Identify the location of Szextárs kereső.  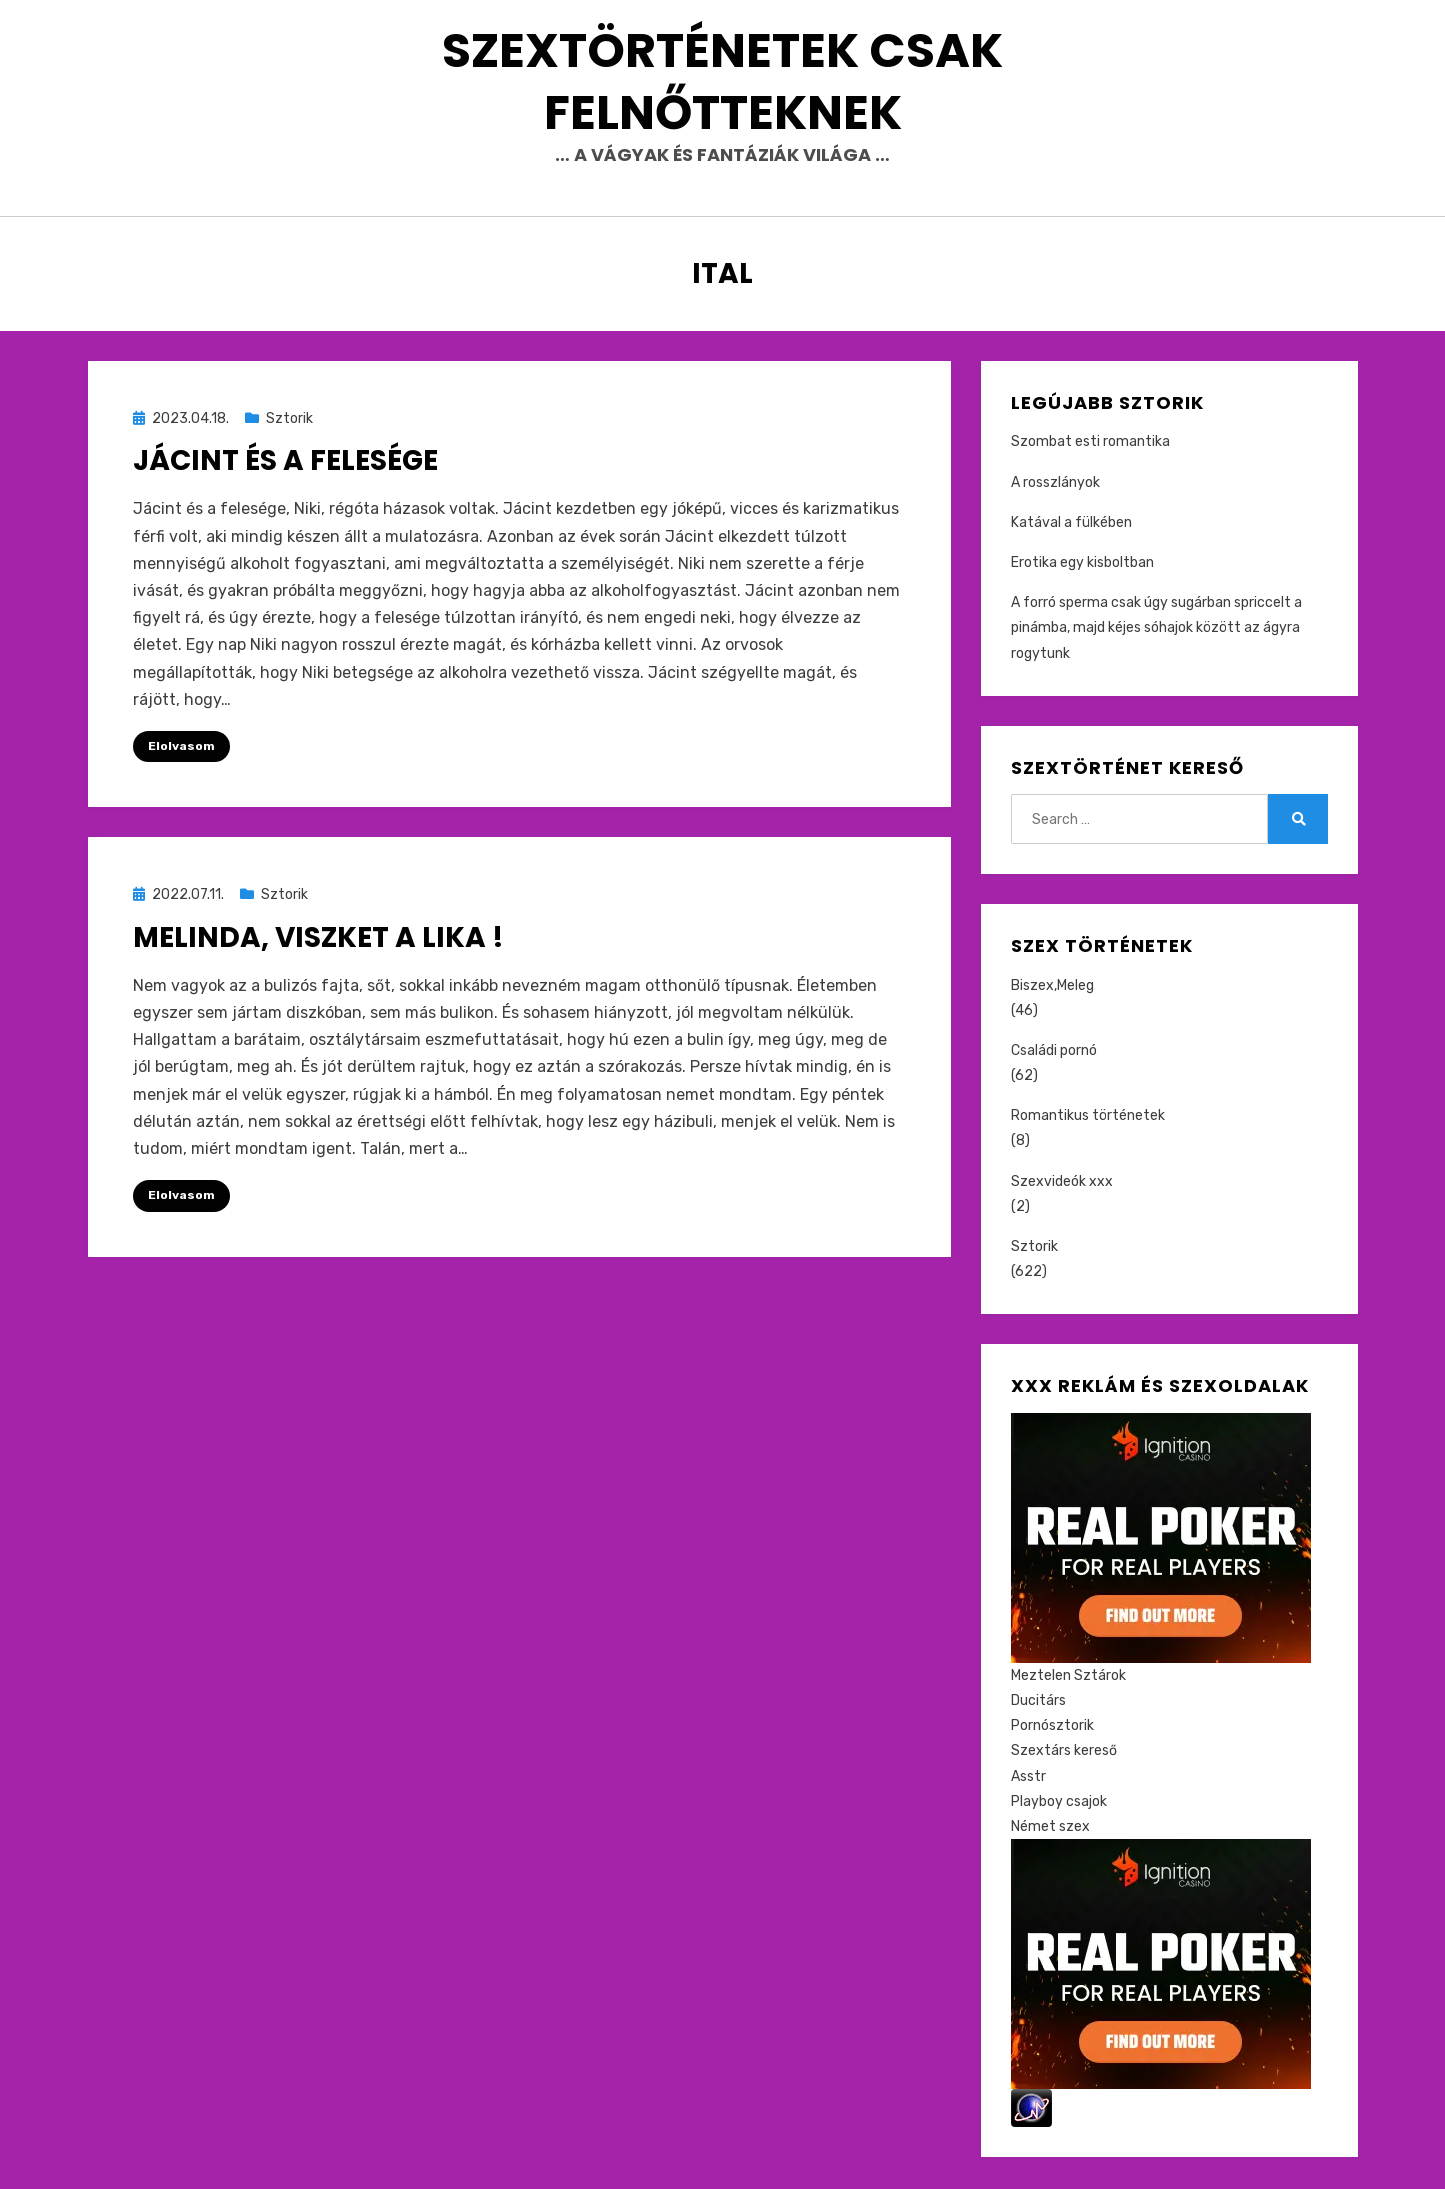
(1064, 1752).